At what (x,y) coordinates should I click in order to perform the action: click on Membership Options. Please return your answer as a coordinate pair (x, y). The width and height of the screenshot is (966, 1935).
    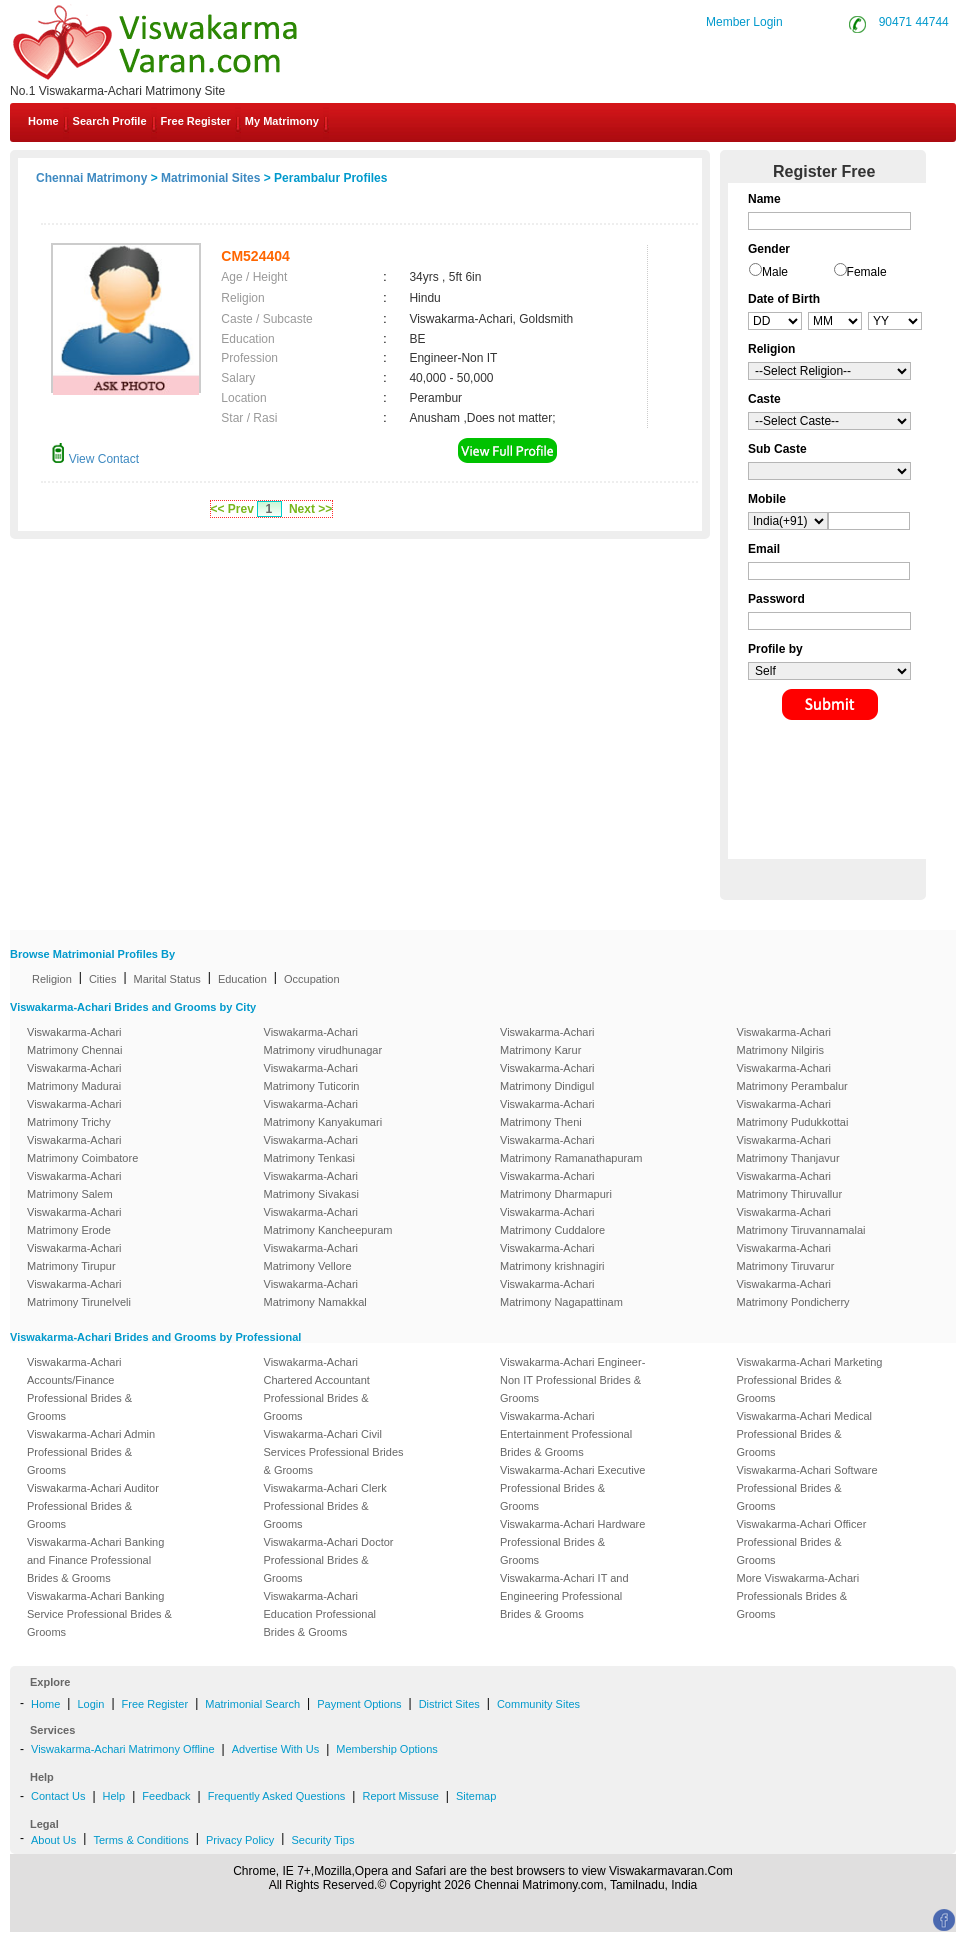
    Looking at the image, I should click on (387, 1749).